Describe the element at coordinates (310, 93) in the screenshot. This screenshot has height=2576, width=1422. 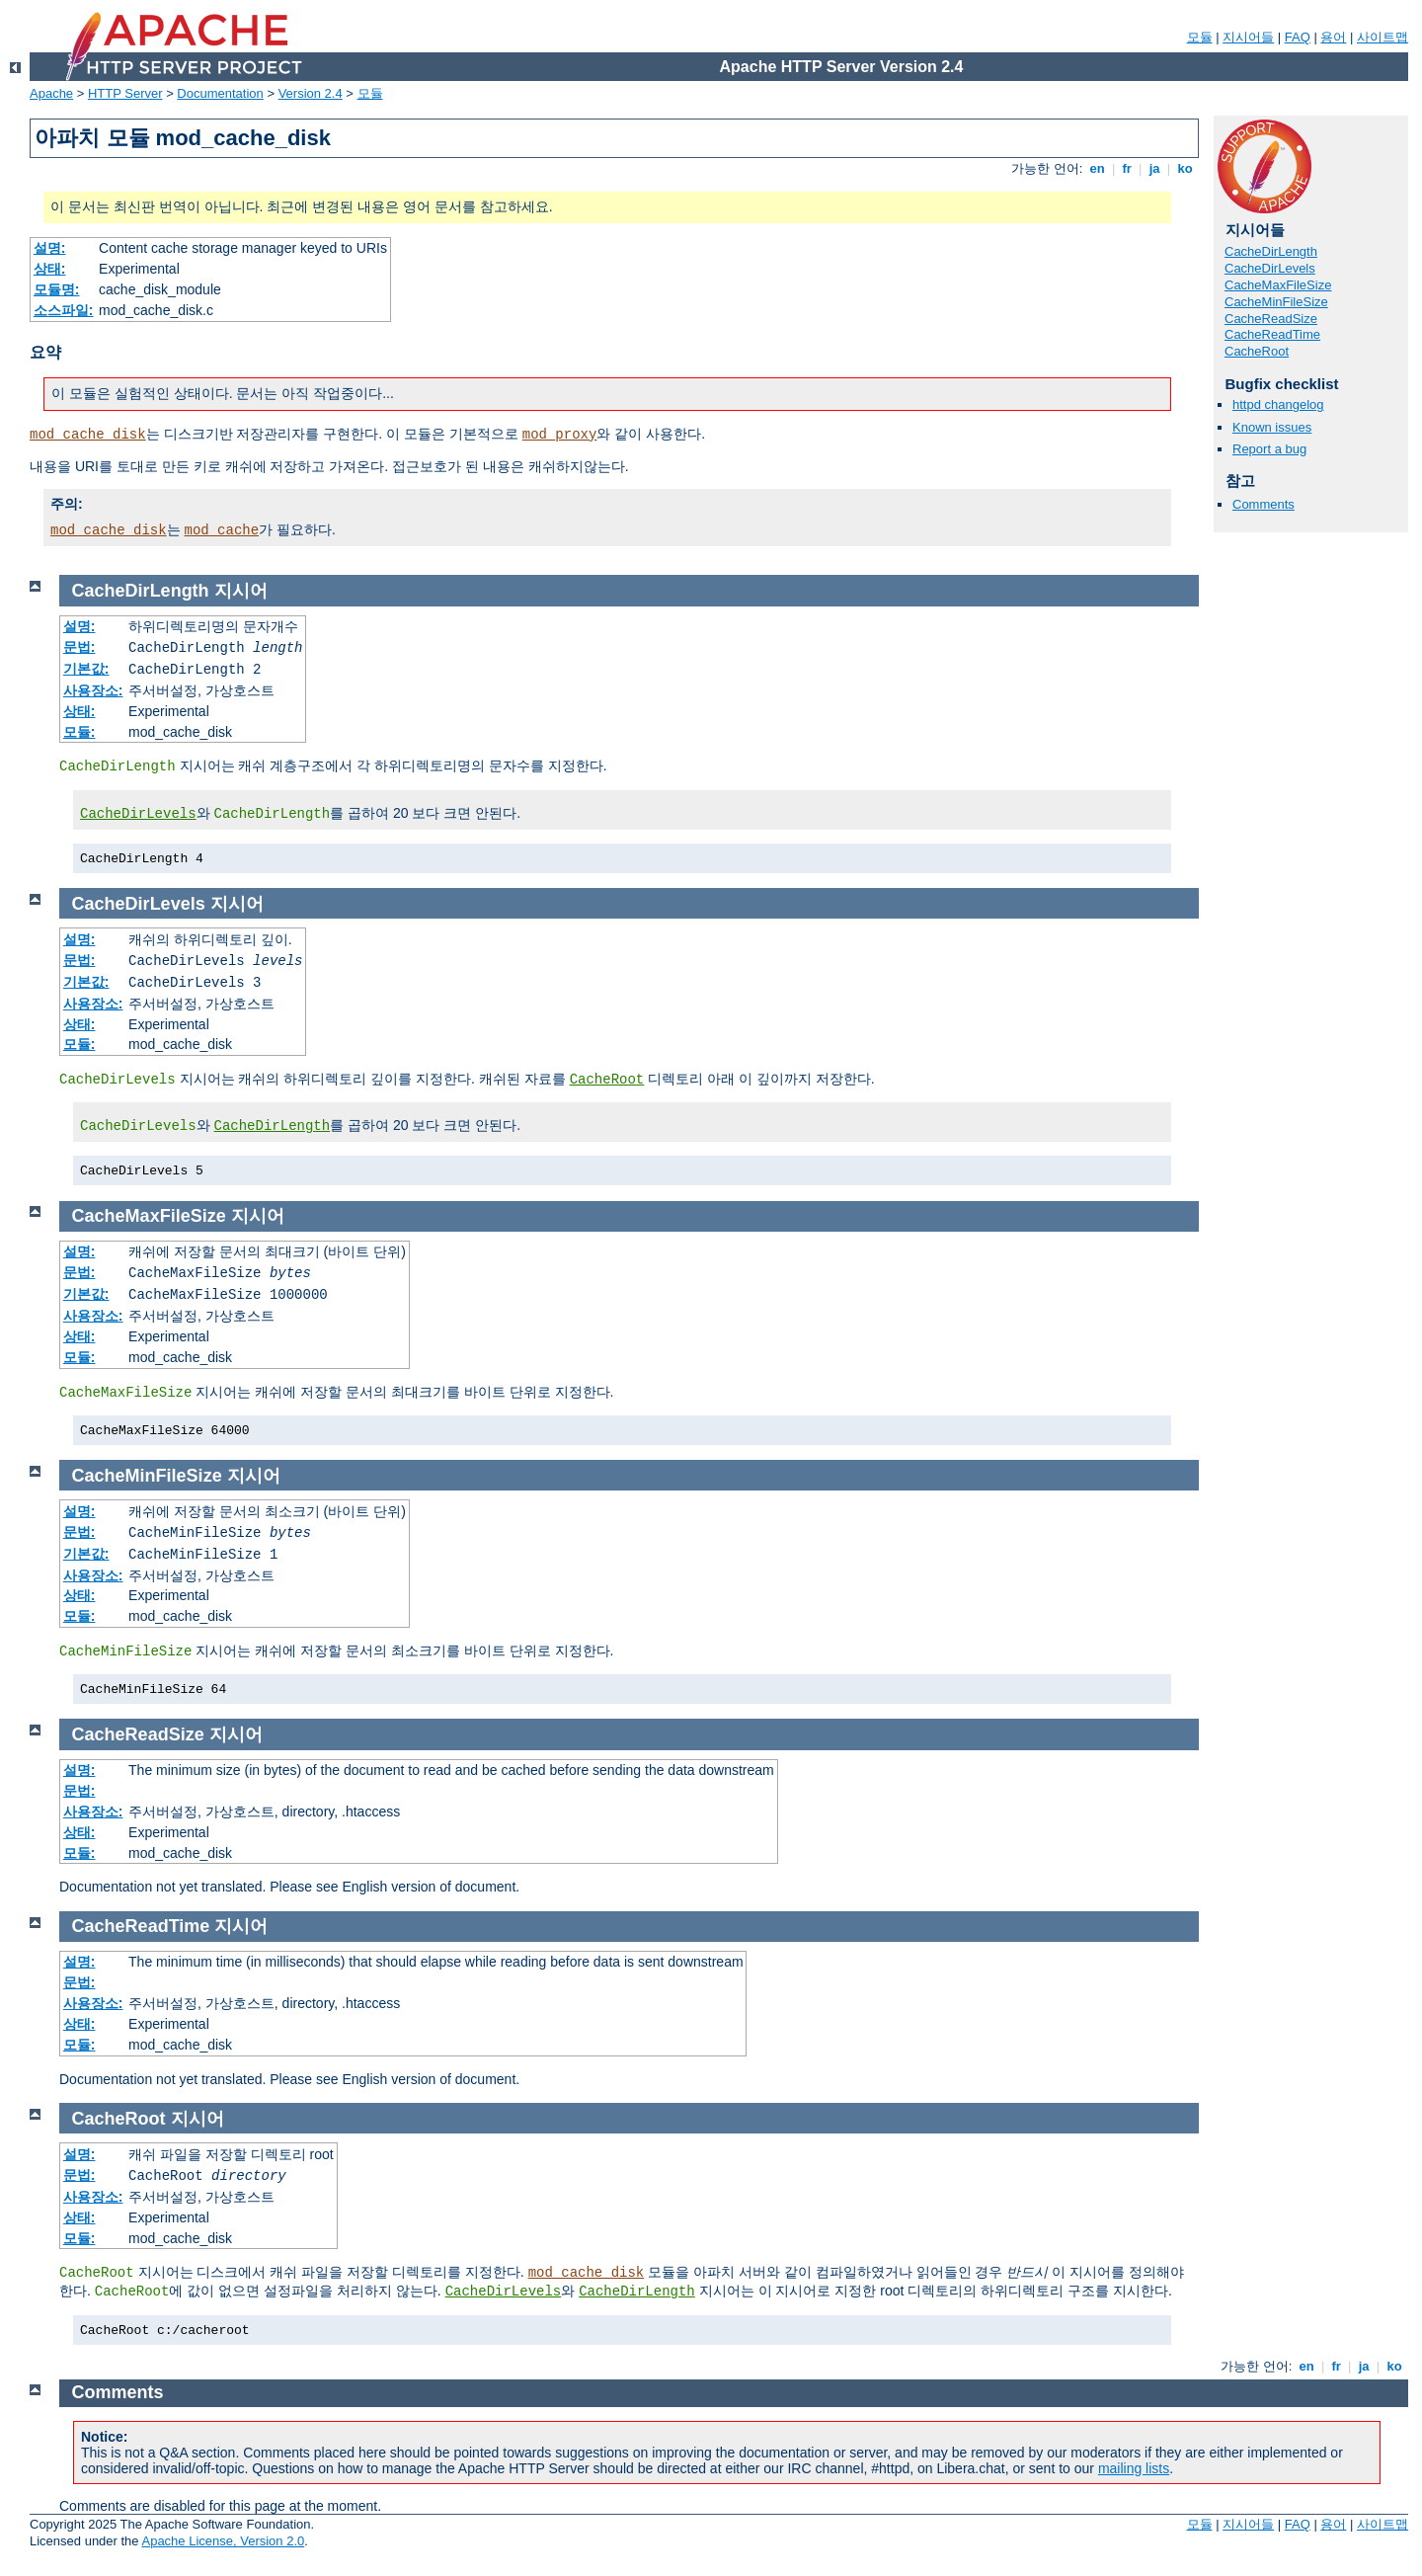
I see `Version 2.4` at that location.